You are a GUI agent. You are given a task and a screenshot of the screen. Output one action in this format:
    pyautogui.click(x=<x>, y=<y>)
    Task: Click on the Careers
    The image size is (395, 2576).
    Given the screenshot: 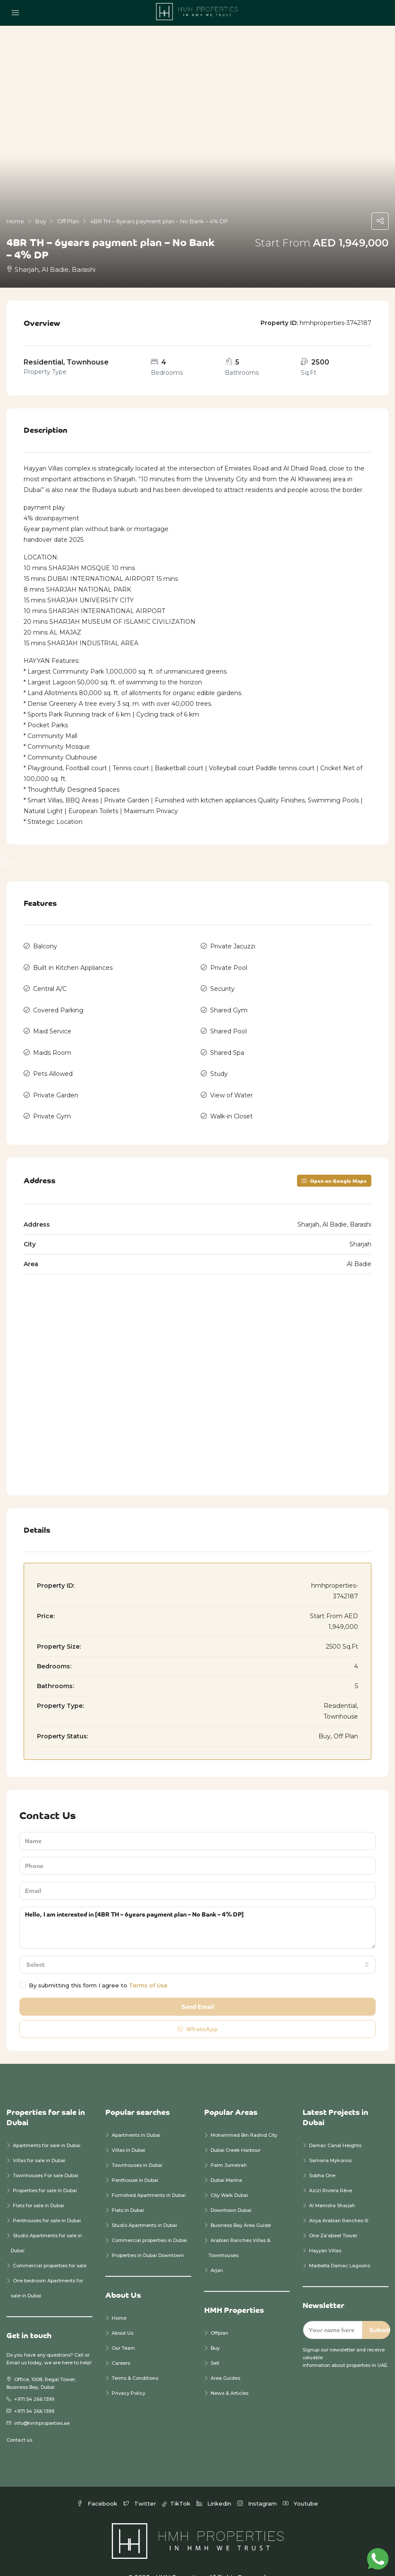 What is the action you would take?
    pyautogui.click(x=121, y=2346)
    